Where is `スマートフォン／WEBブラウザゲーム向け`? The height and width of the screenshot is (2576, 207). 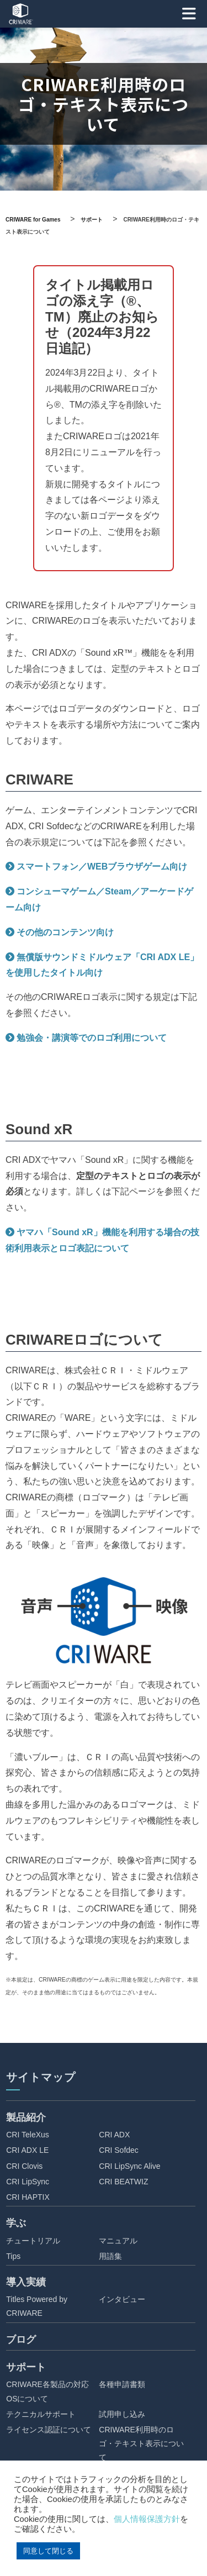 スマートフォン／WEBブラウザゲーム向け is located at coordinates (102, 866).